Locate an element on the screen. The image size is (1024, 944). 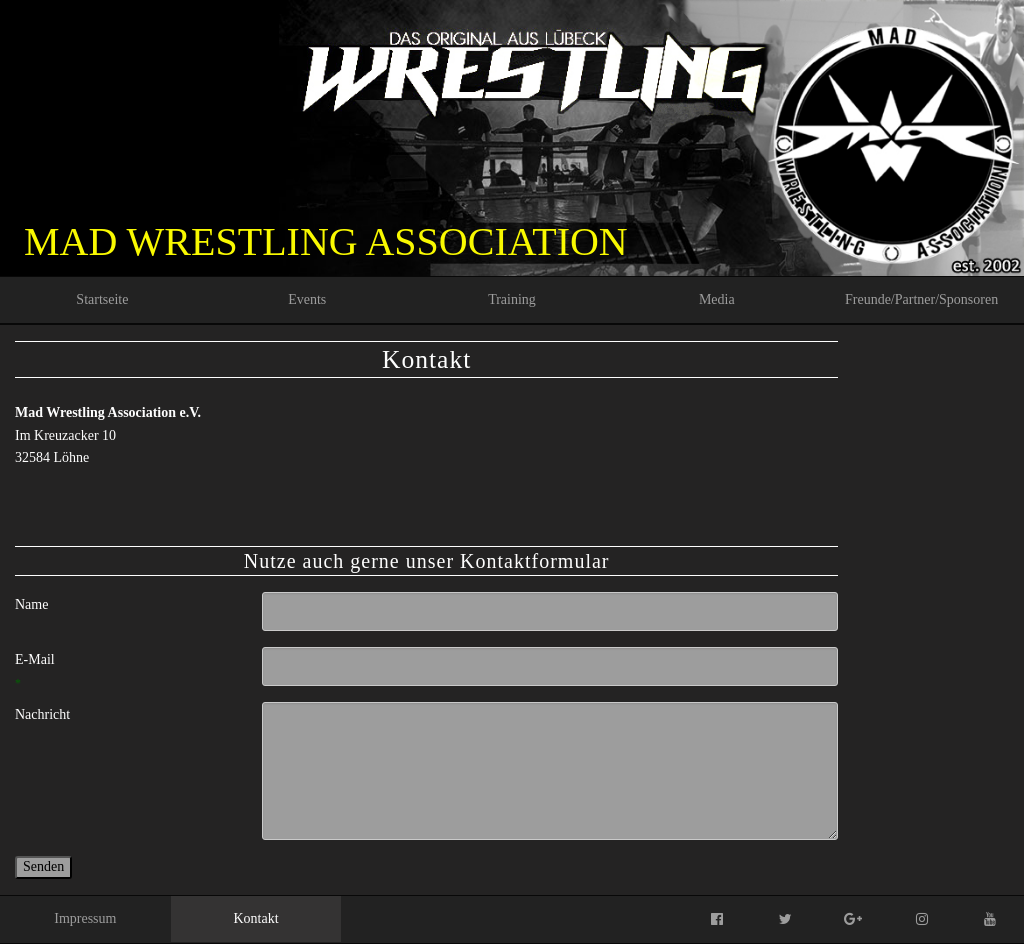
Freunde/Partner/Sponsoren is located at coordinates (921, 299).